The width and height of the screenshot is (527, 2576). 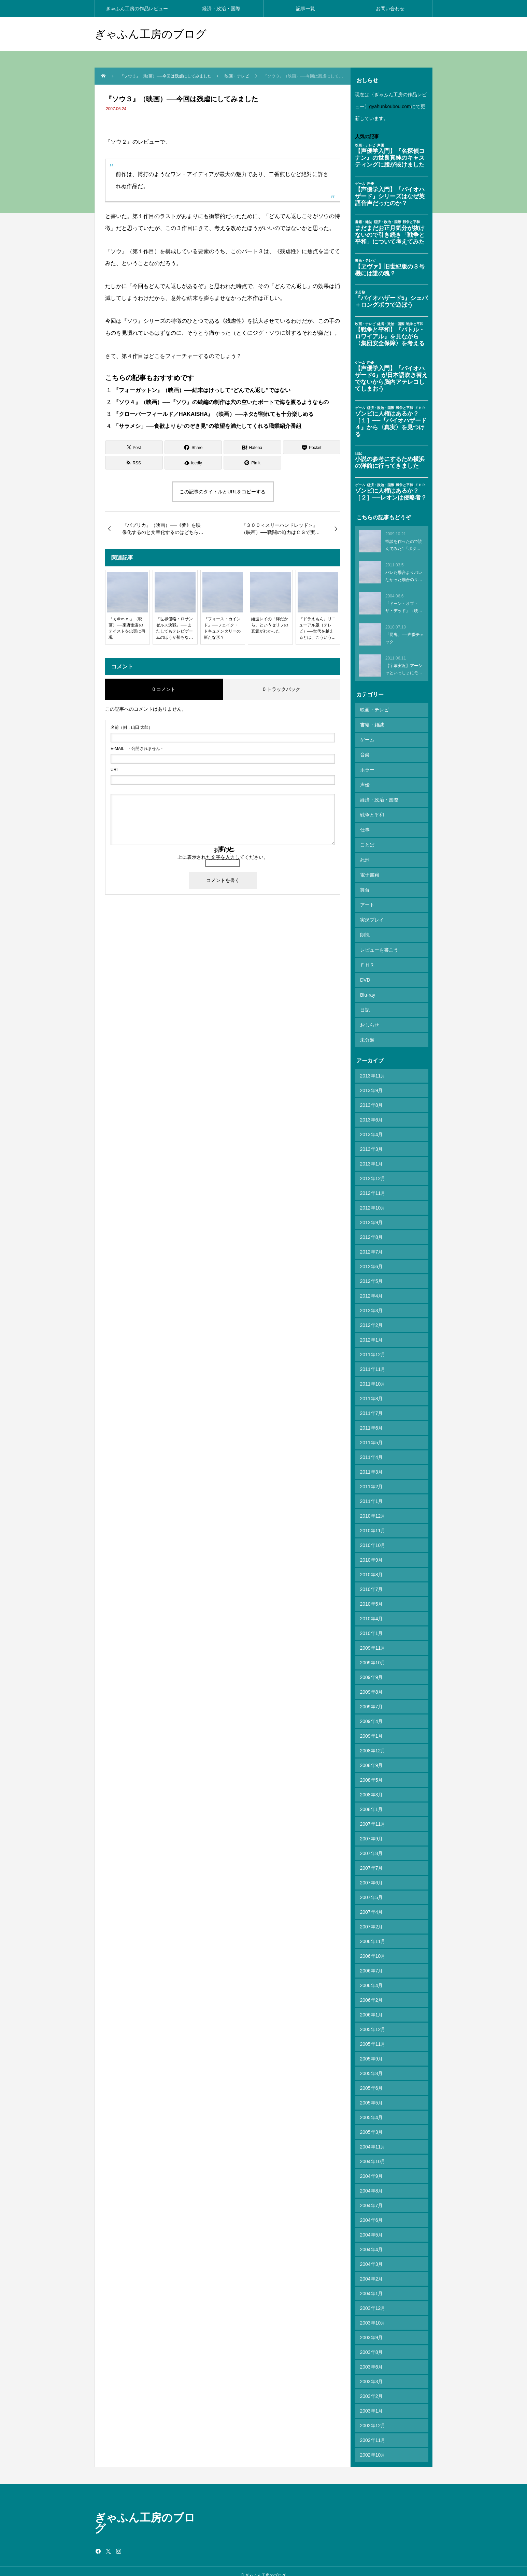 What do you see at coordinates (371, 1904) in the screenshot?
I see `2007年4月` at bounding box center [371, 1904].